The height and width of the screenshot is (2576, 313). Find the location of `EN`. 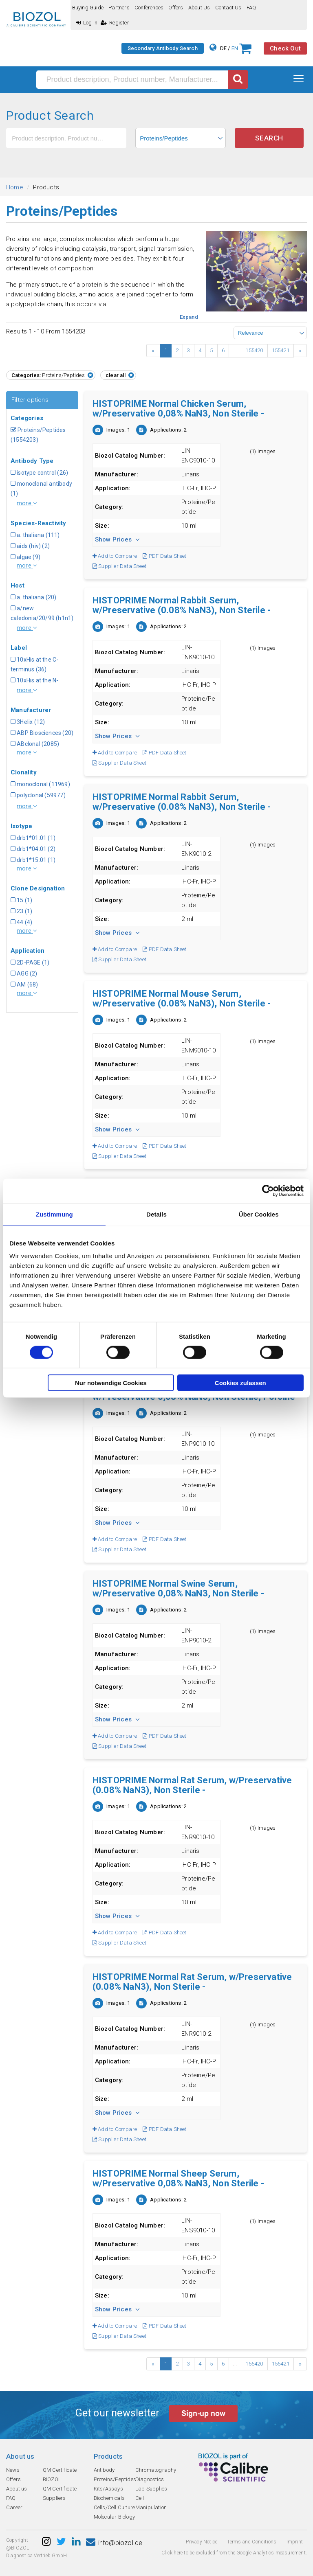

EN is located at coordinates (234, 48).